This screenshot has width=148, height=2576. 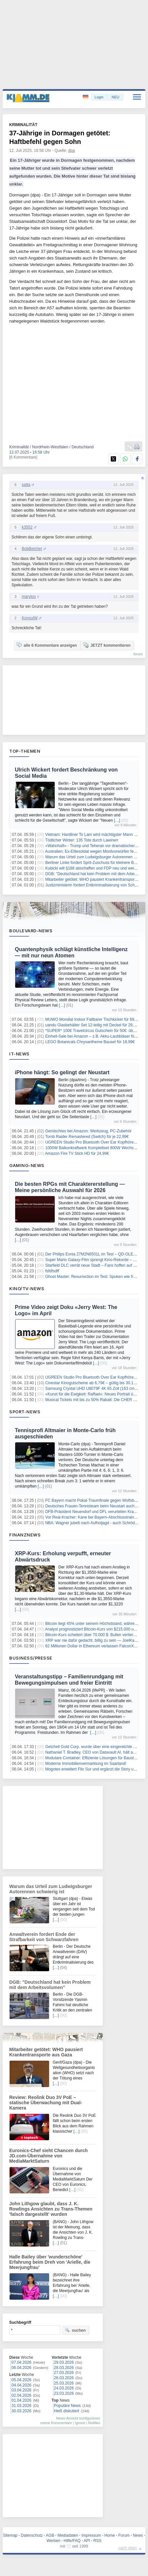 I want to click on Top-Themen, so click(x=24, y=751).